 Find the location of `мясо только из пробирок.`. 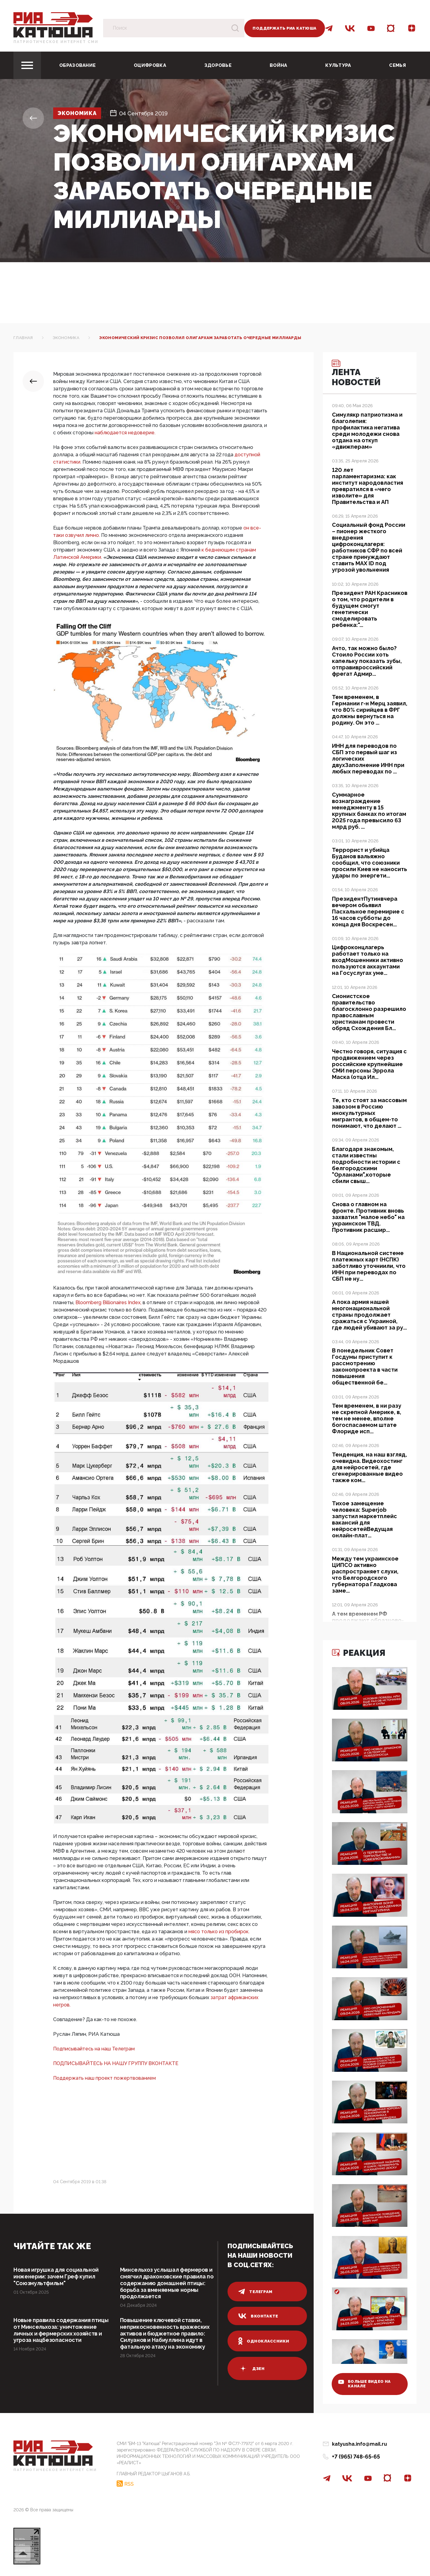

мясо только из пробирок. is located at coordinates (219, 1931).